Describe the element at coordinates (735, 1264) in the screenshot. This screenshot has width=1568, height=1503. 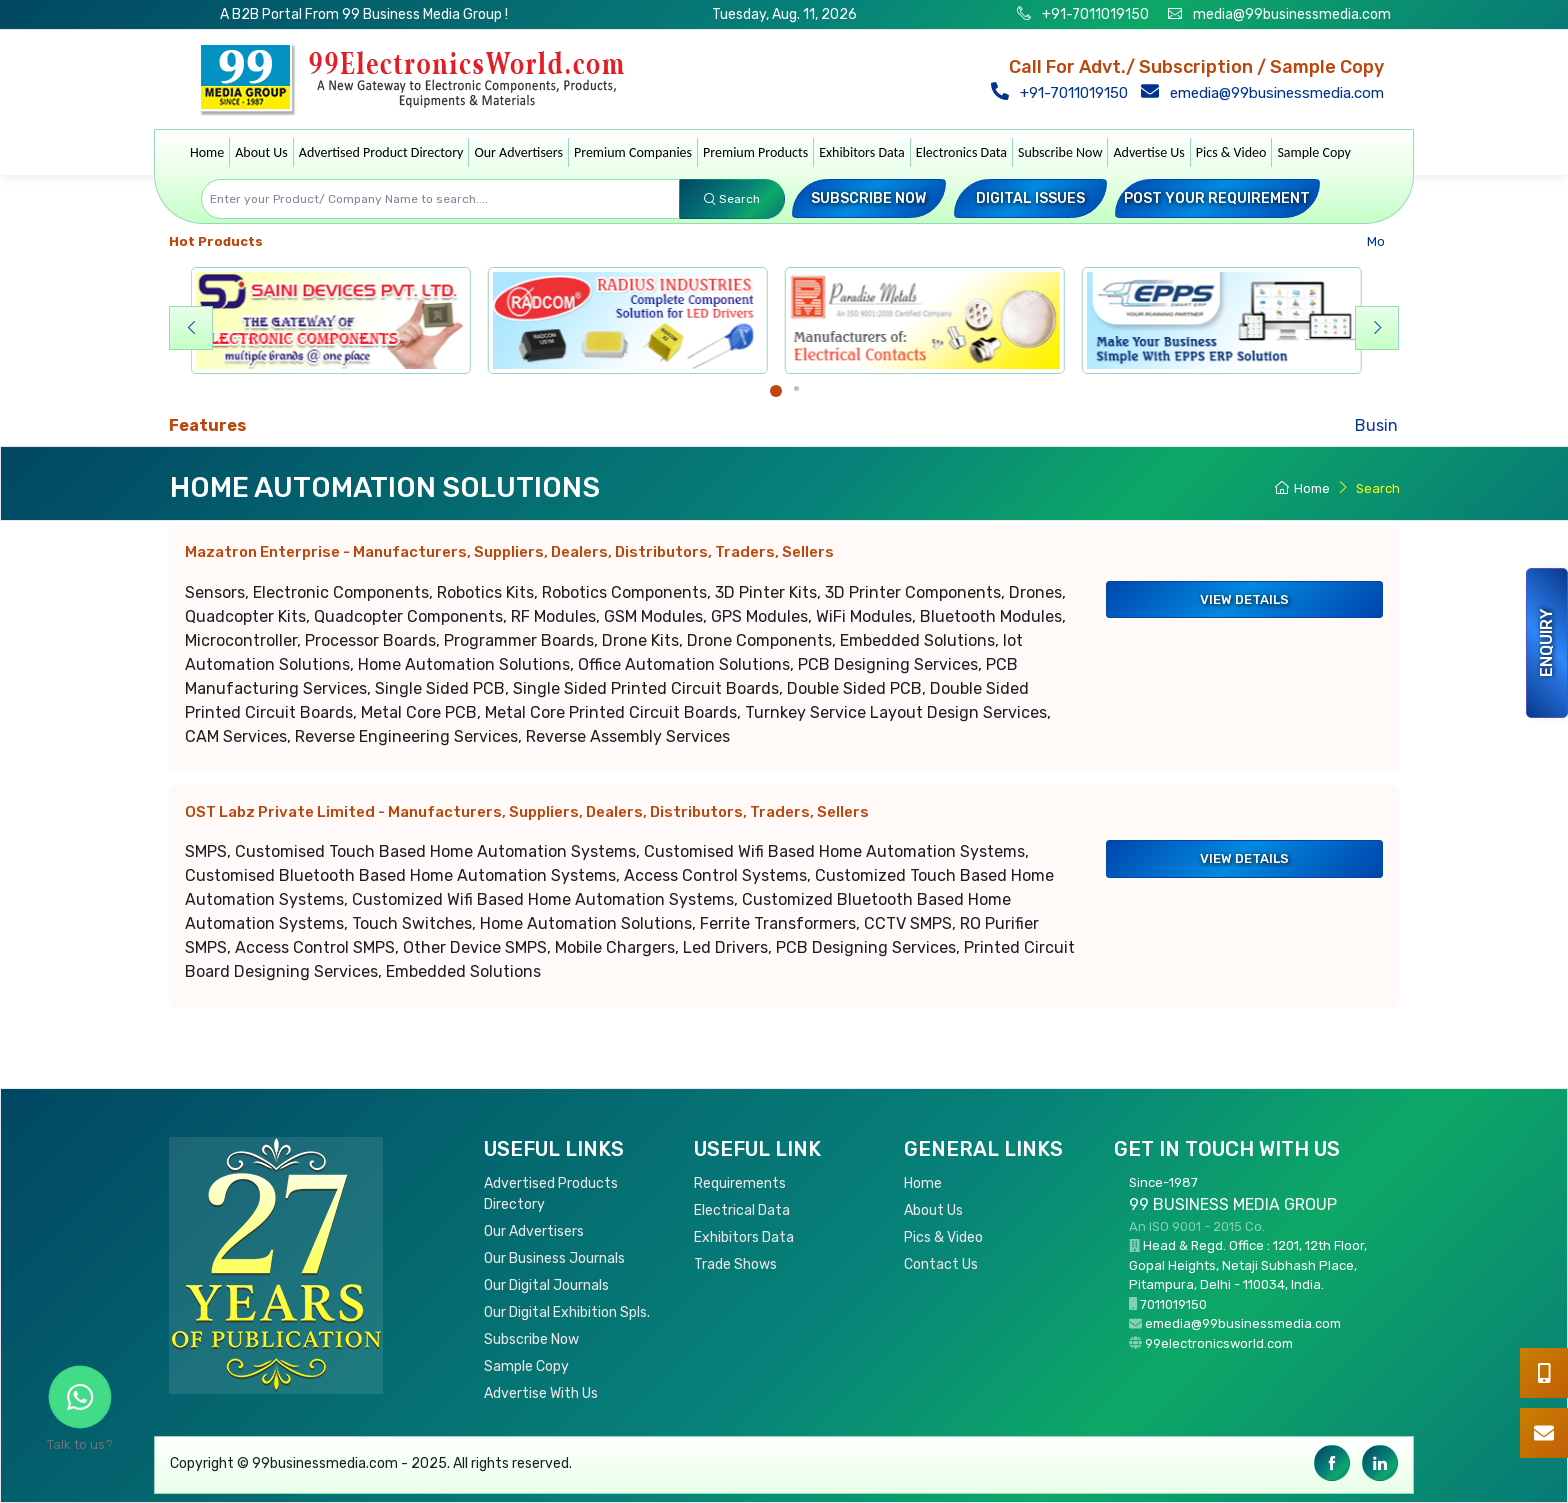
I see `Trade Shows` at that location.